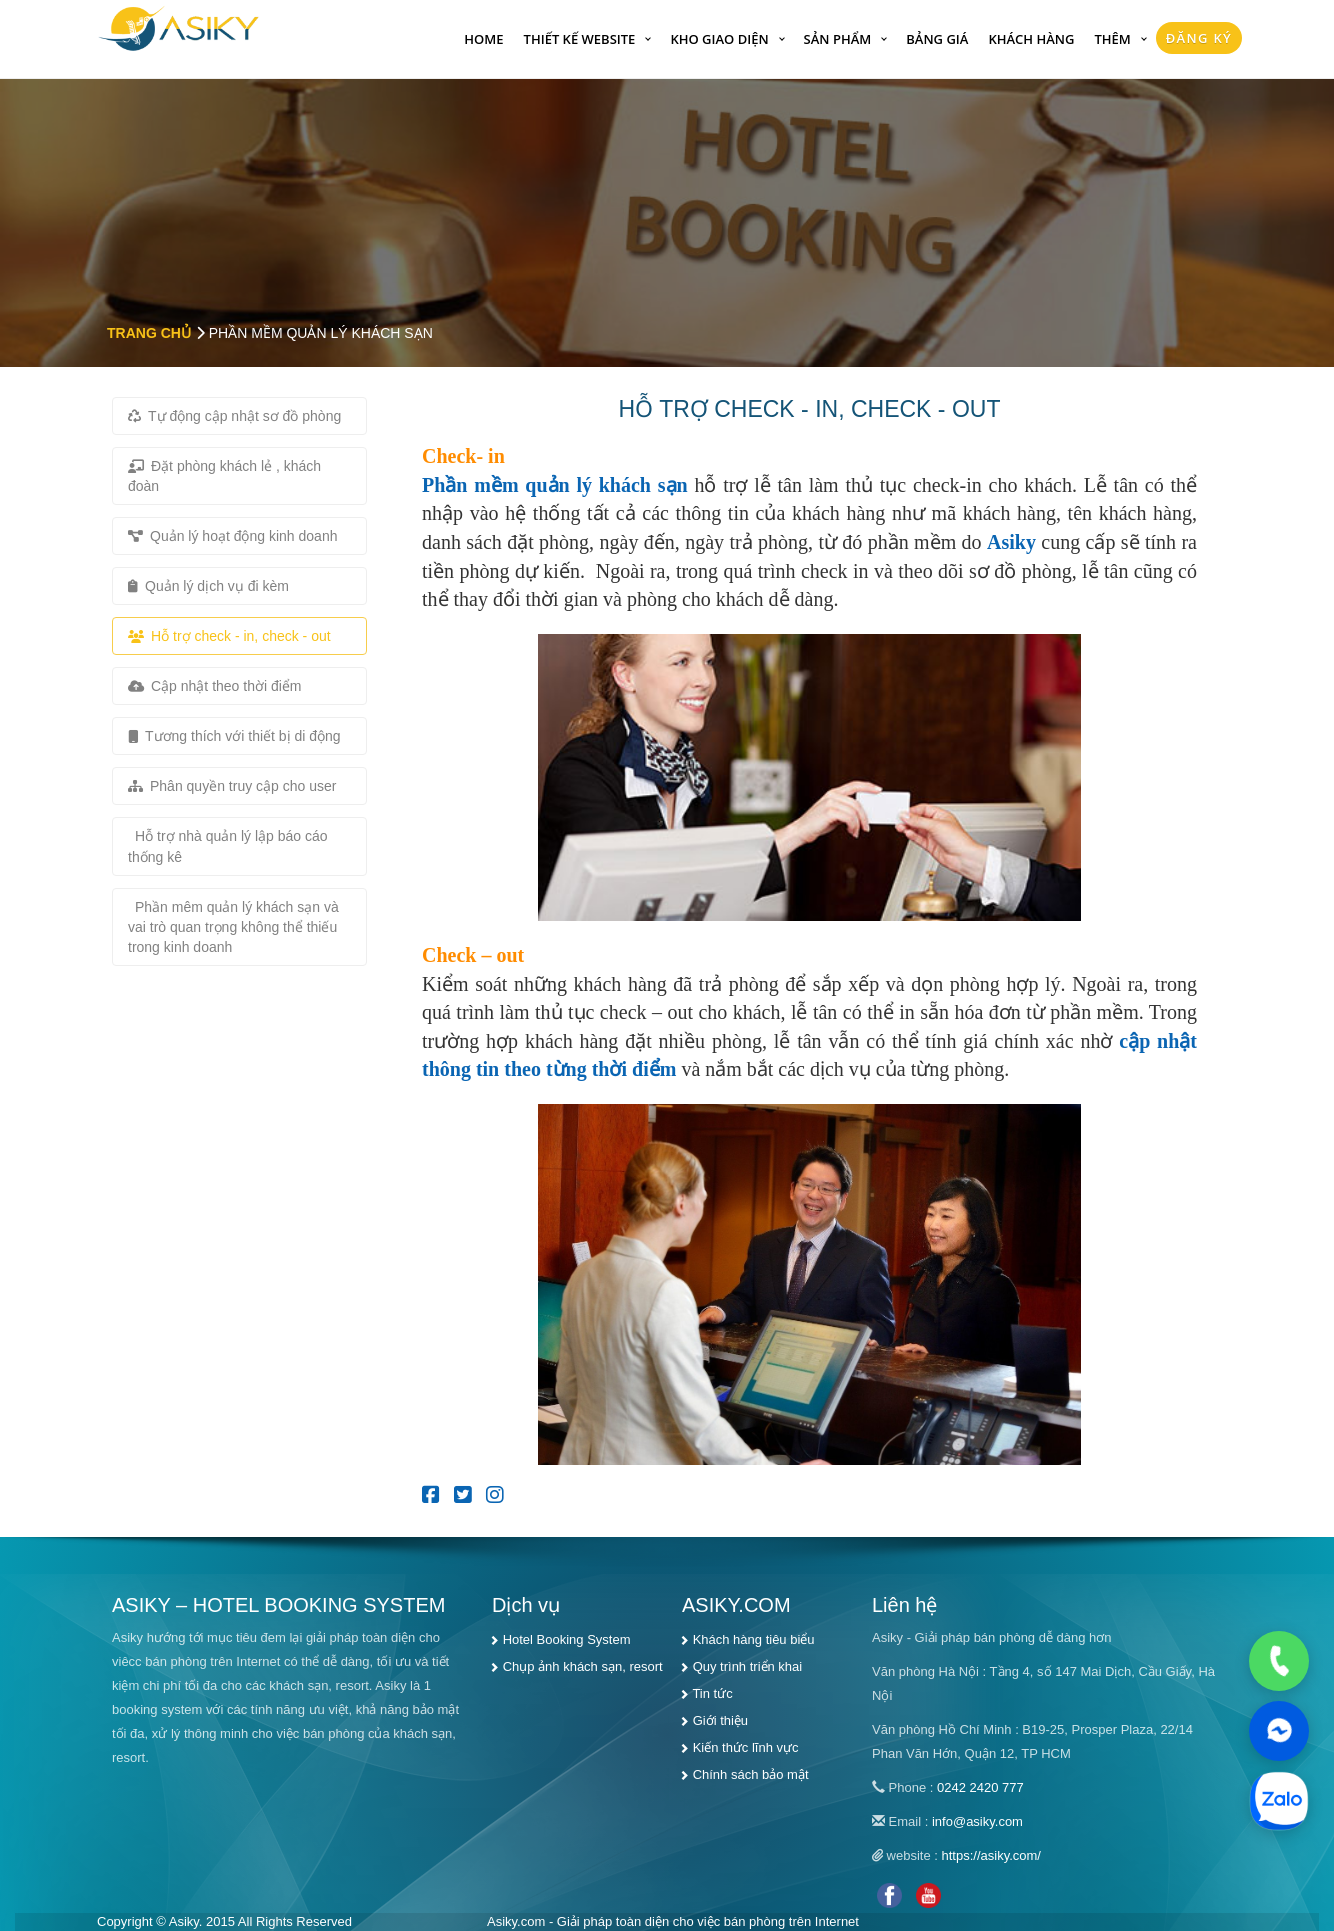 The width and height of the screenshot is (1334, 1931). I want to click on Hotel Booking System, so click(567, 1639).